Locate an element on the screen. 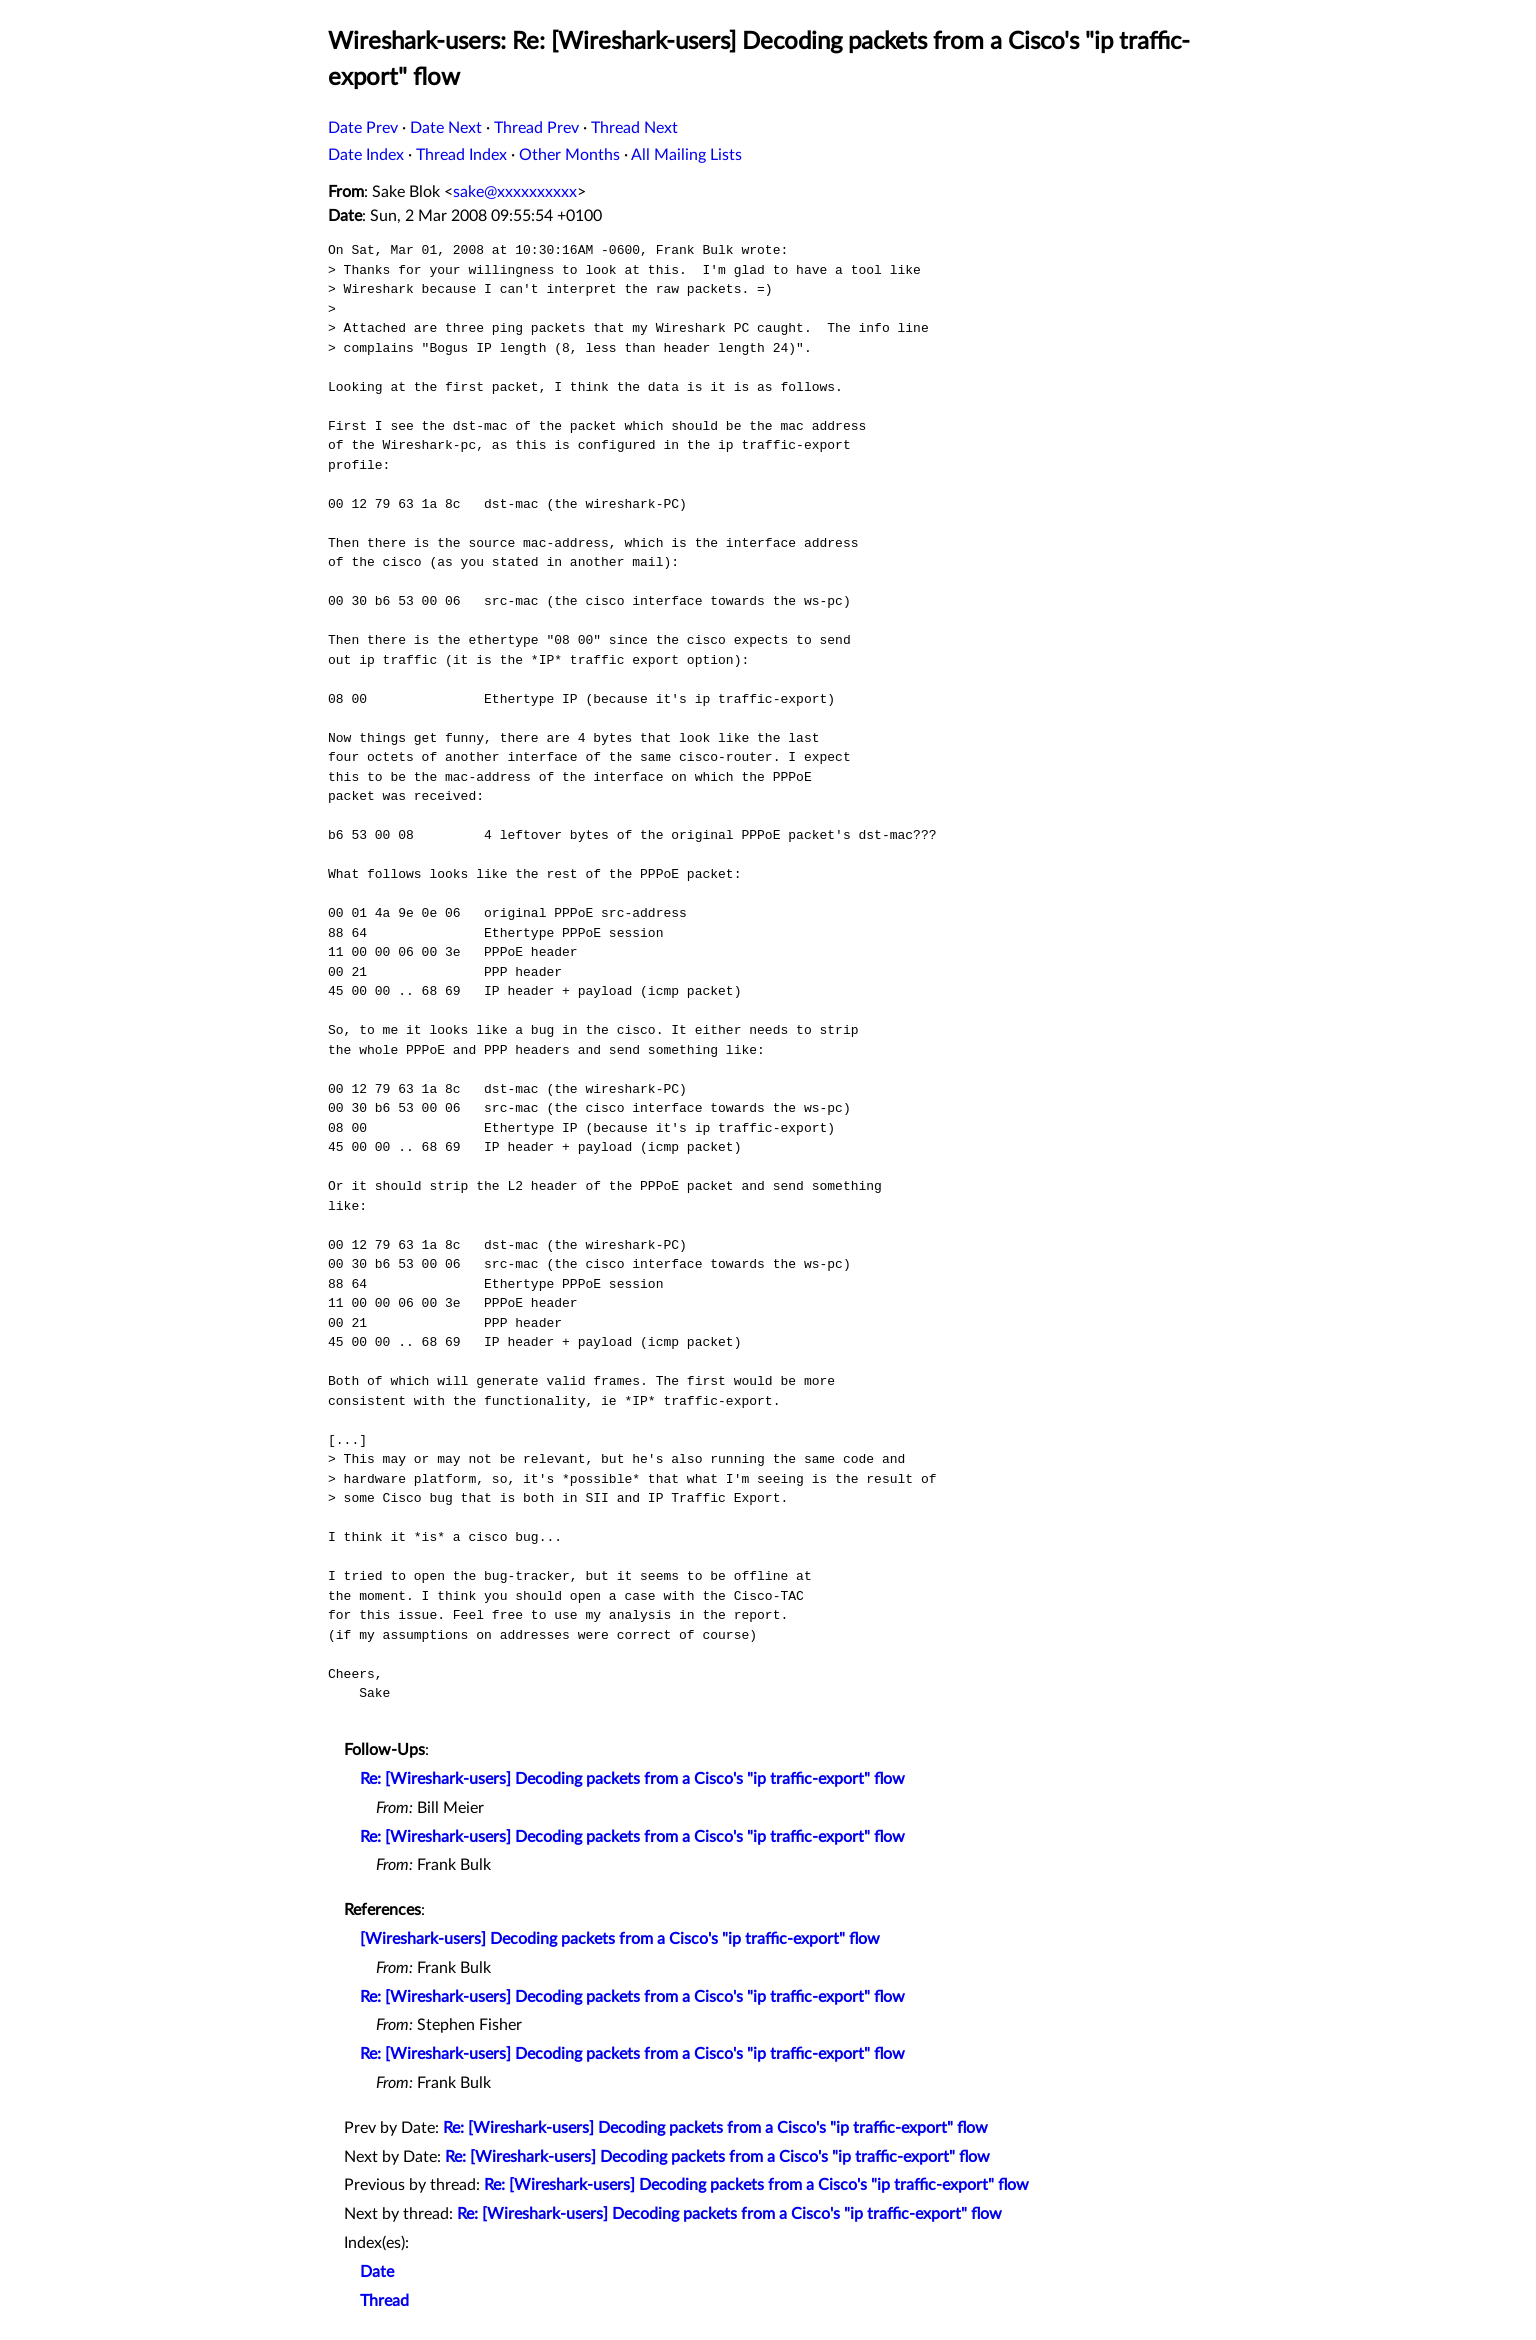 This screenshot has height=2340, width=1536. [Wireshark-users] Decoding packets from a Cisco's "ip traffic-export" flow is located at coordinates (620, 1939).